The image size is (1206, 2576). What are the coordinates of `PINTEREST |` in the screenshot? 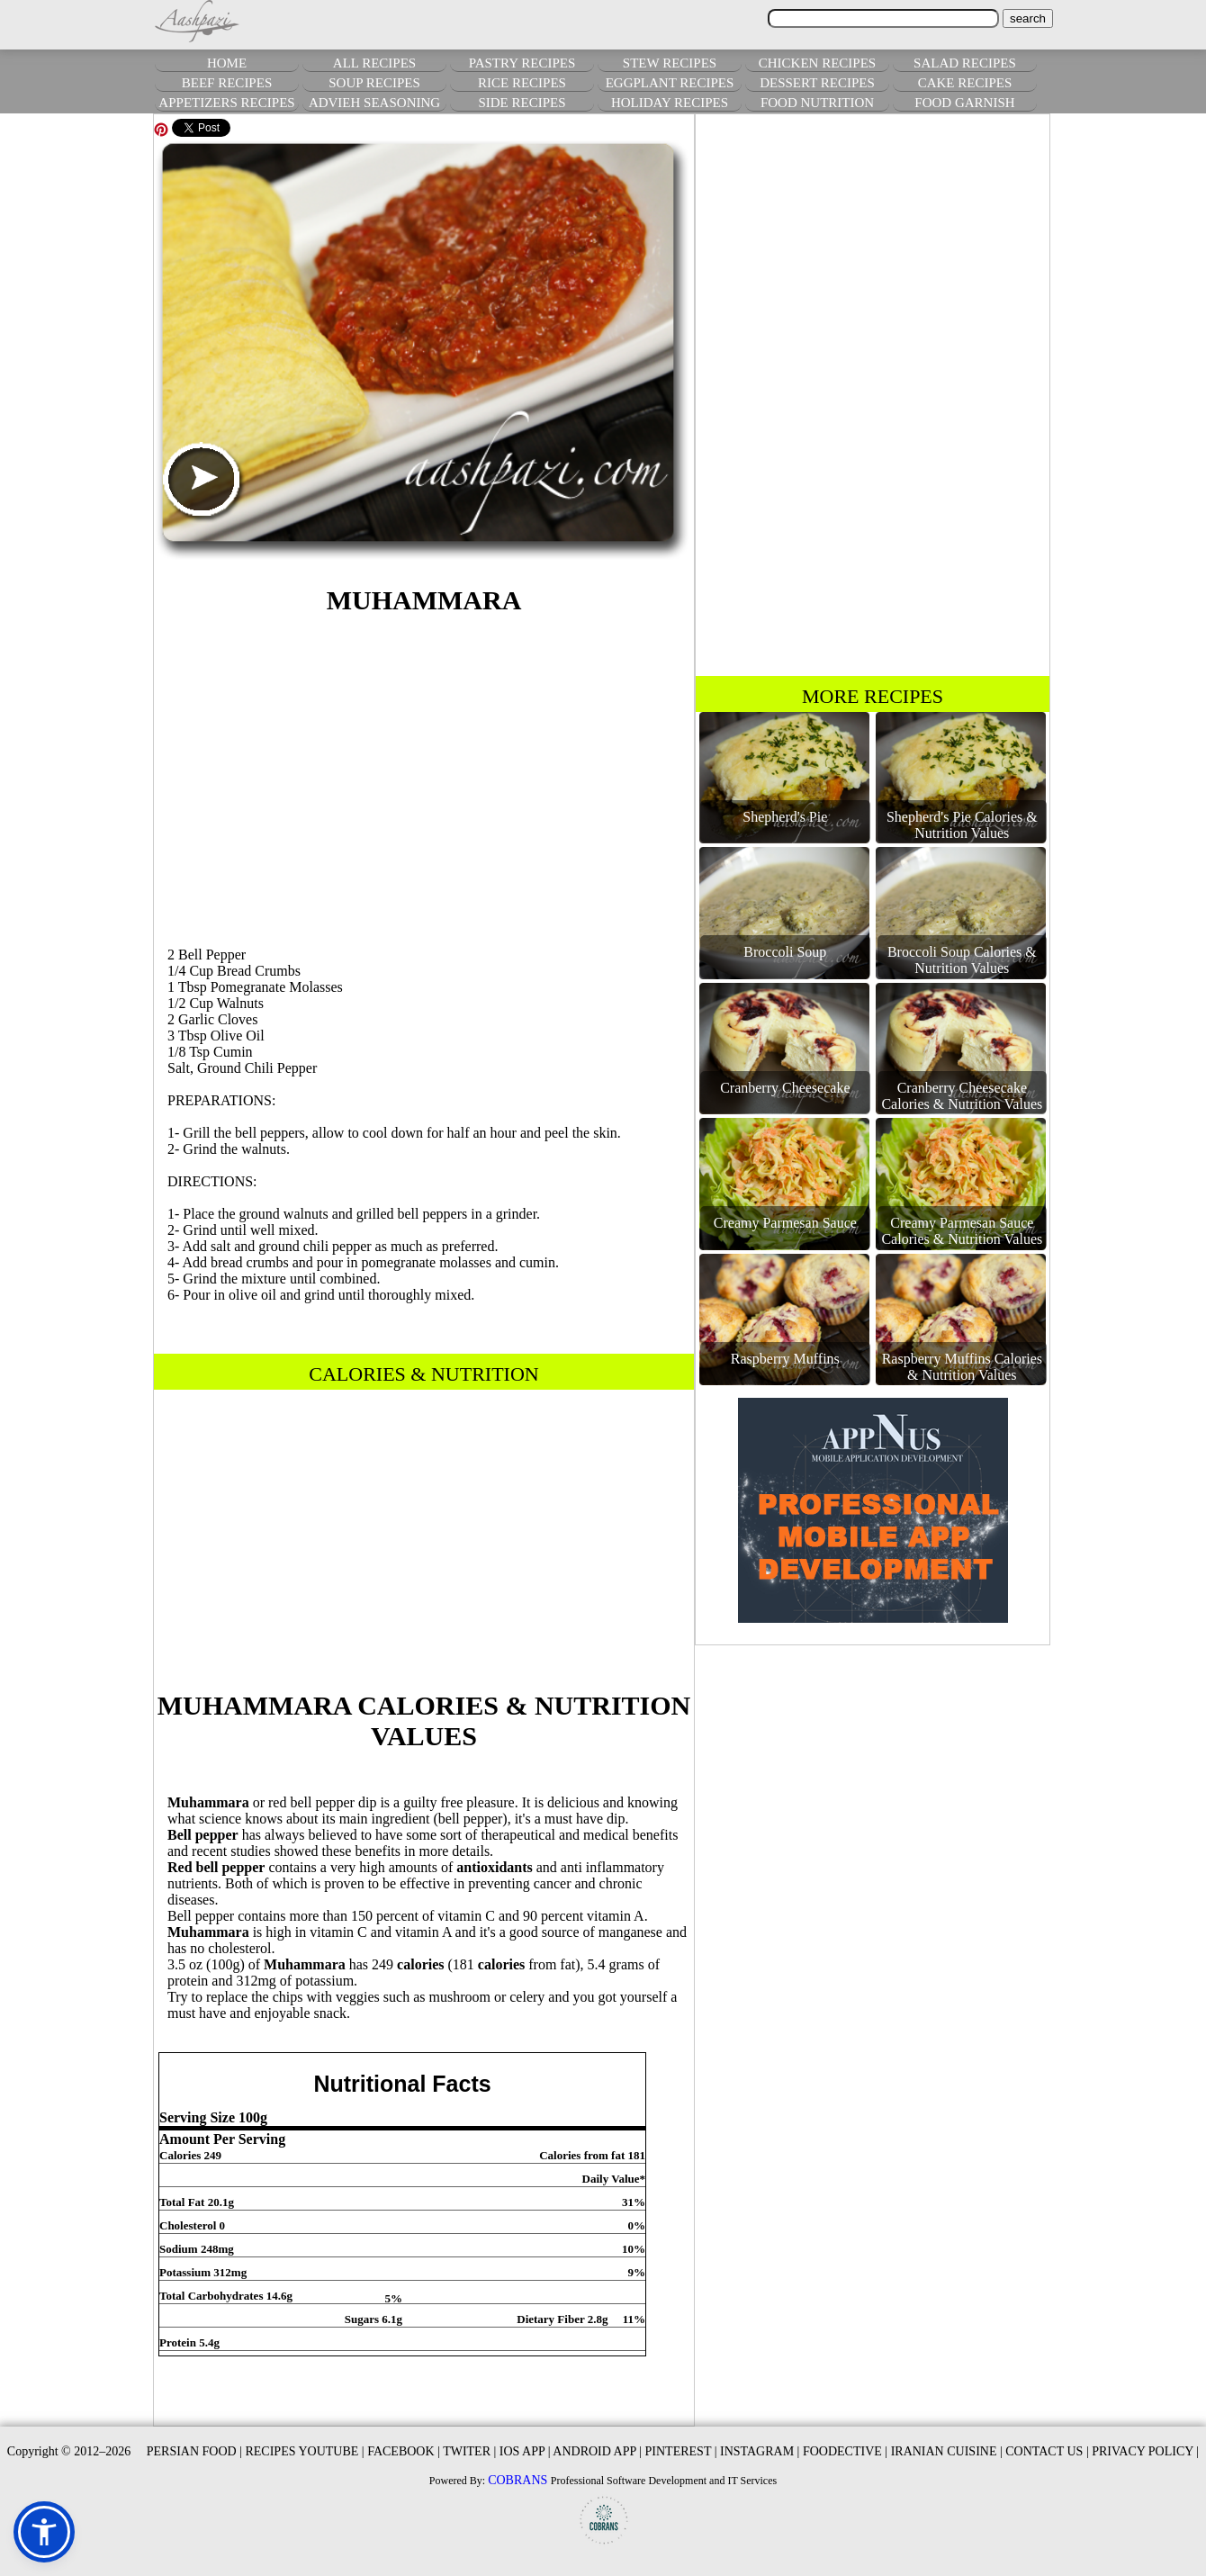 It's located at (681, 2451).